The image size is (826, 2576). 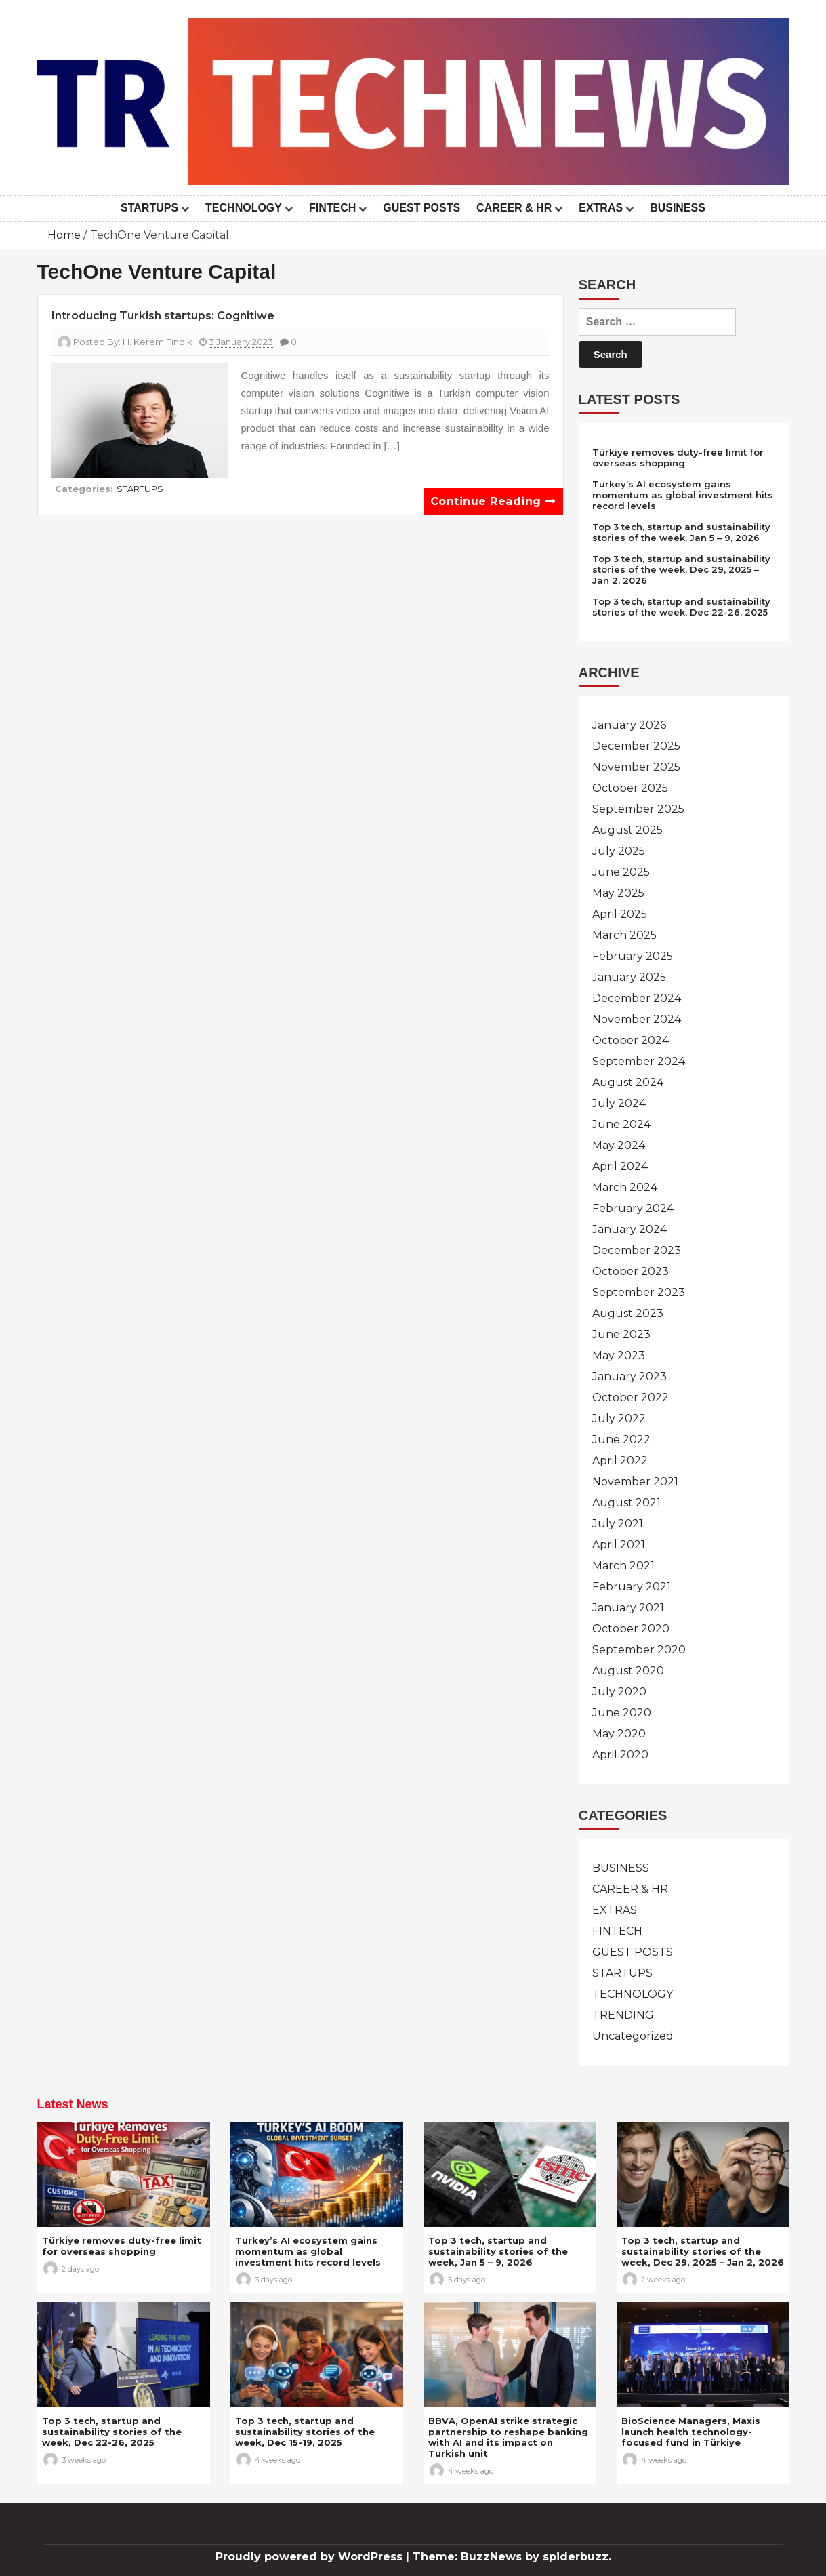 What do you see at coordinates (619, 1691) in the screenshot?
I see `July 2020` at bounding box center [619, 1691].